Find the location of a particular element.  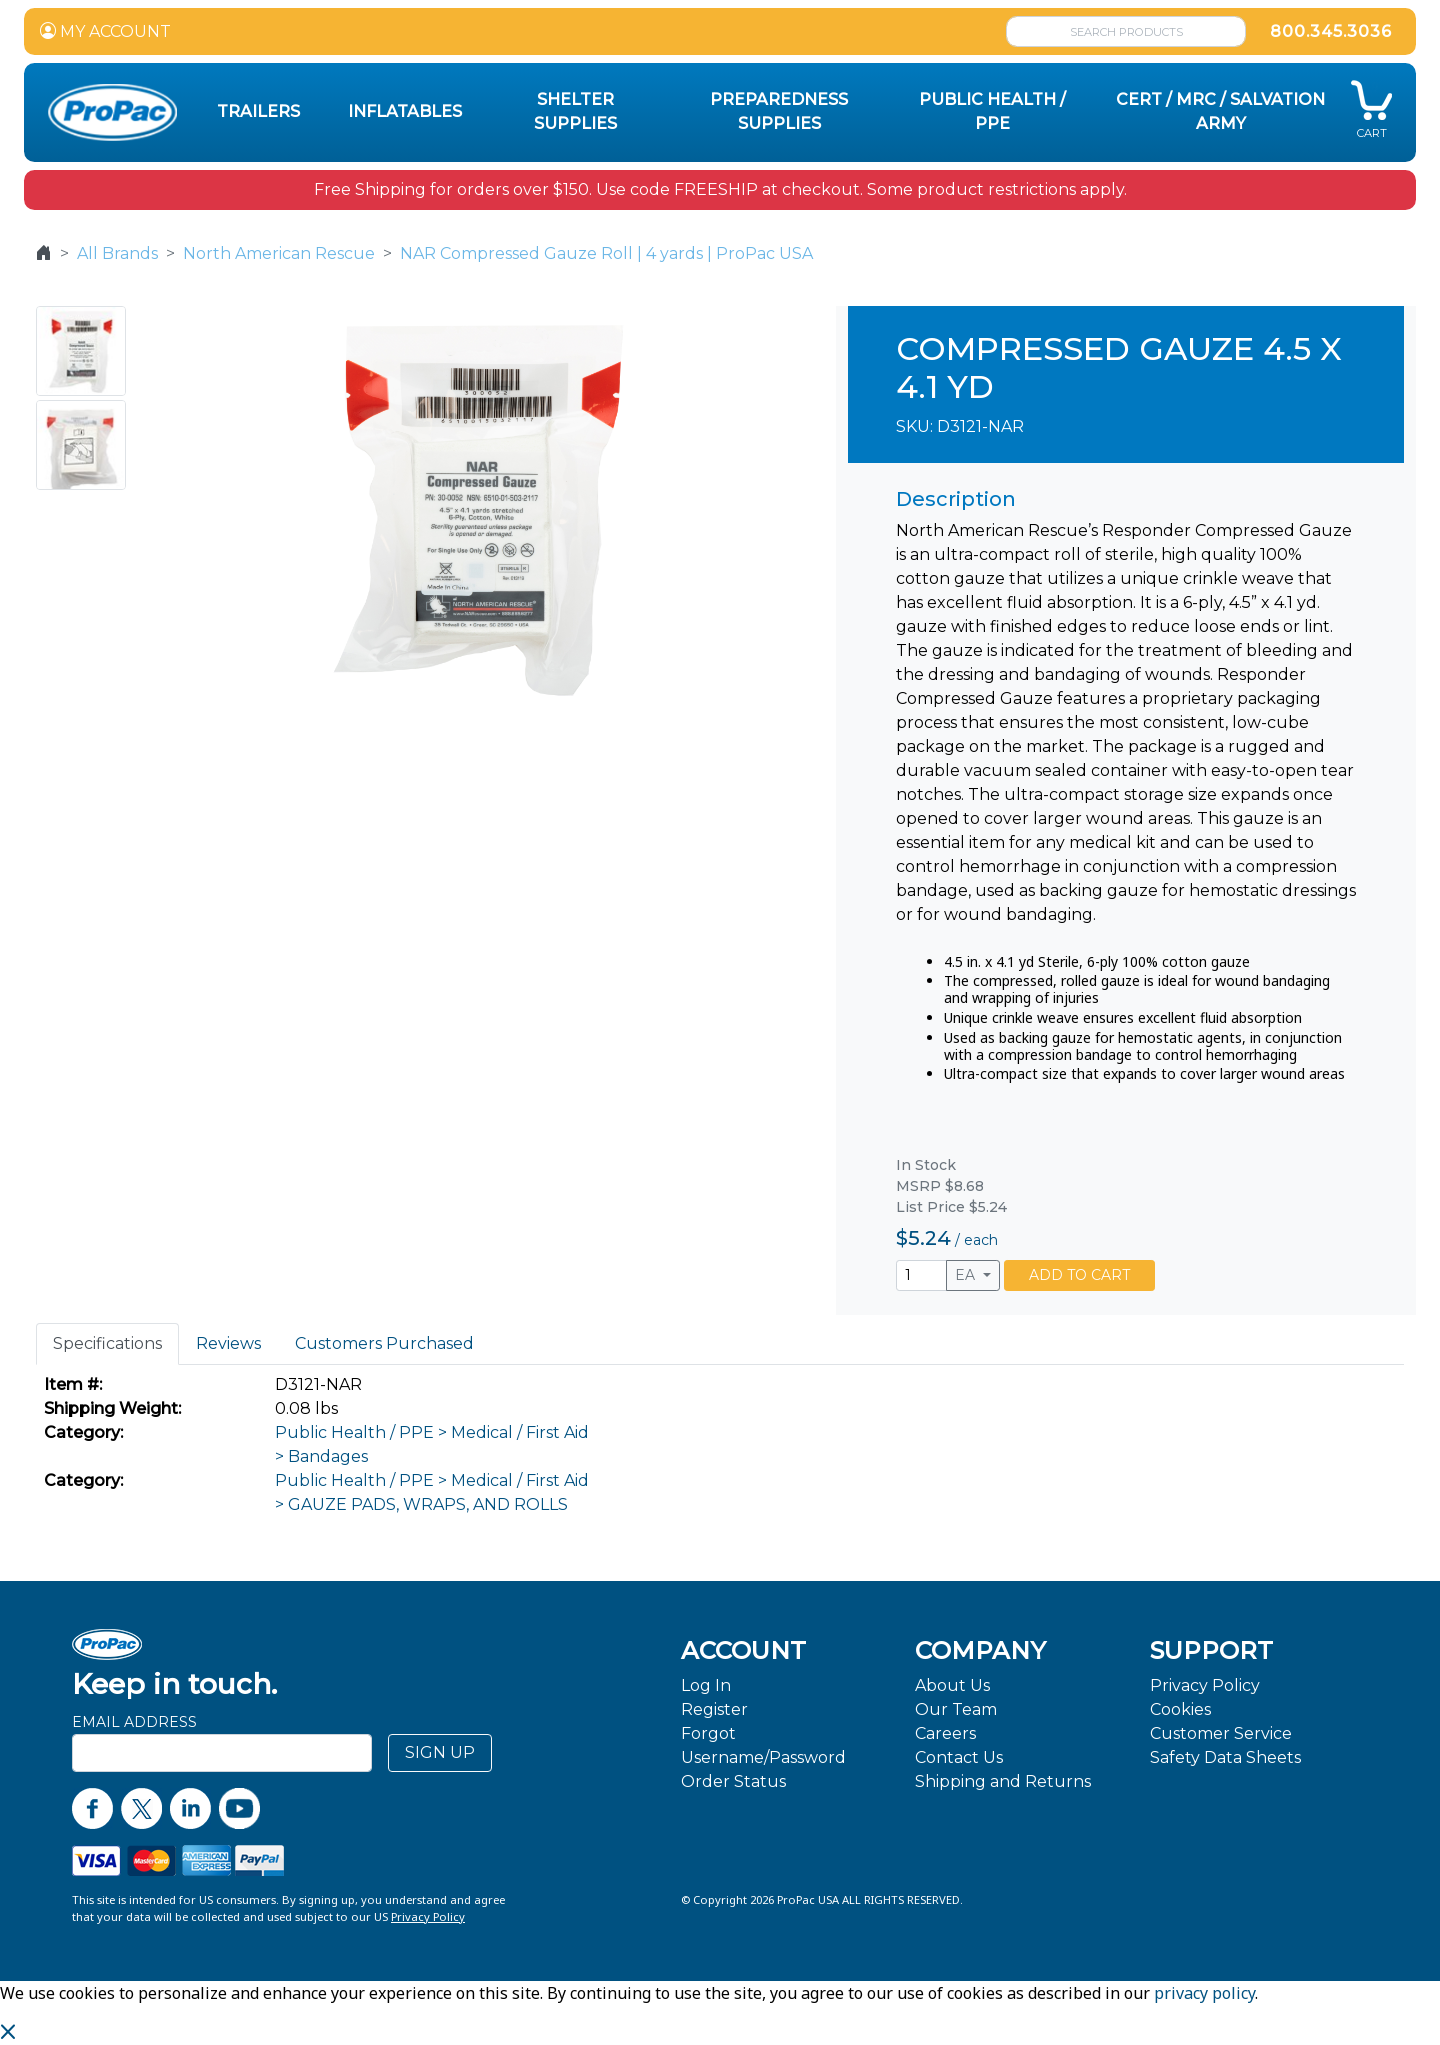

Customer Service is located at coordinates (1221, 1733).